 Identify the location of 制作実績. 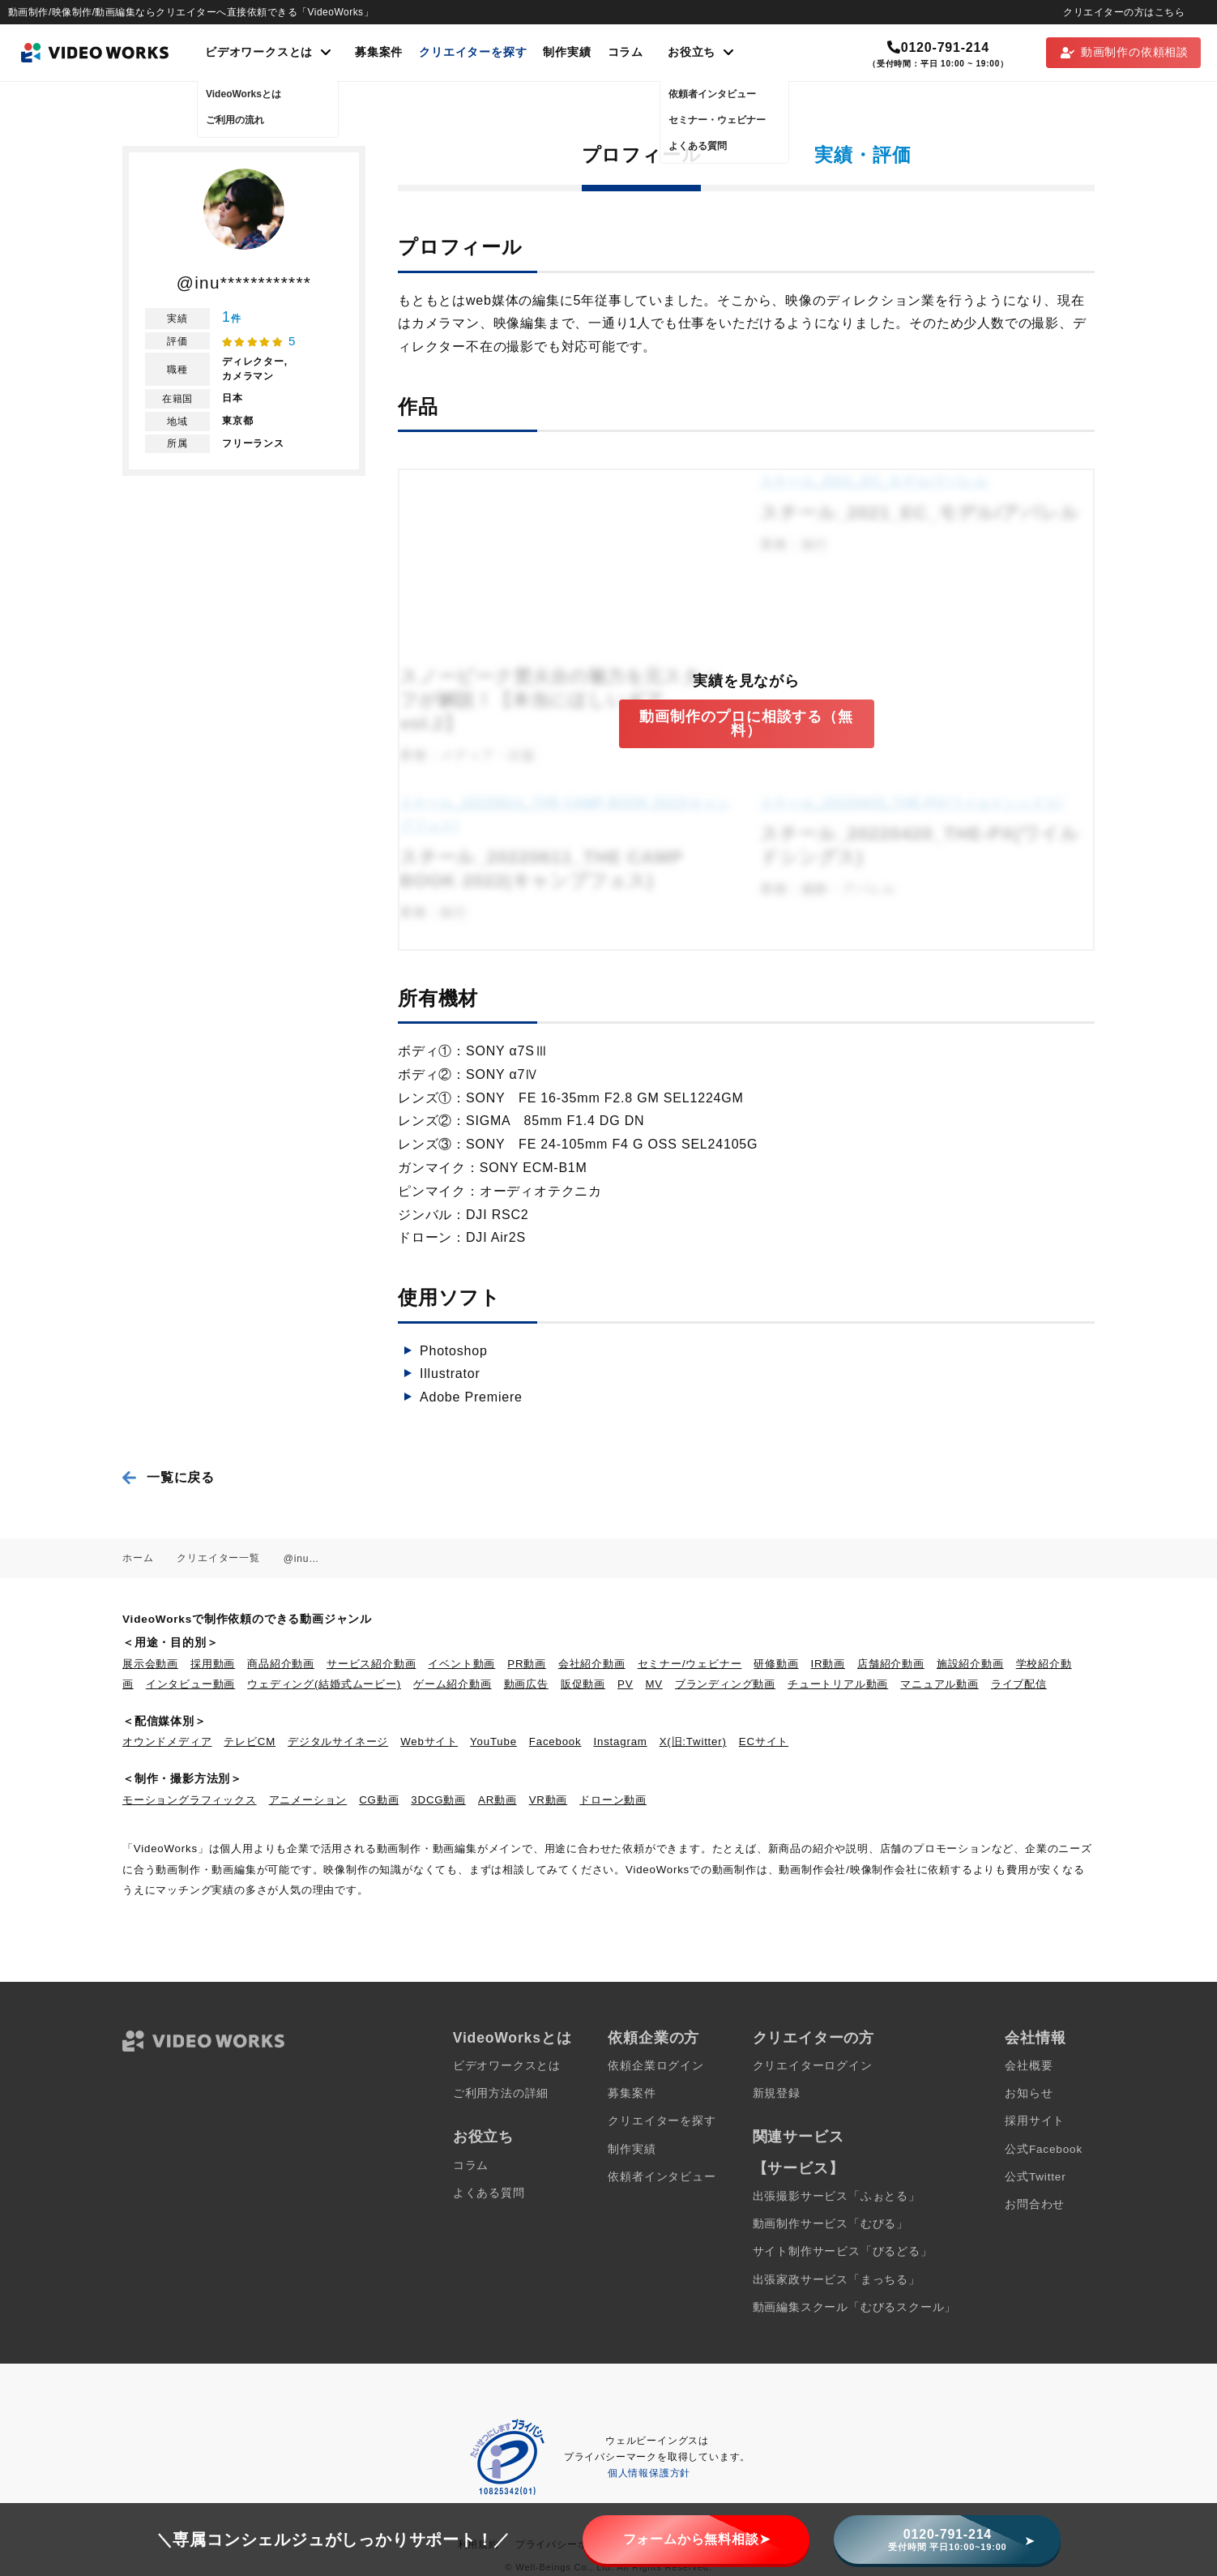
(567, 52).